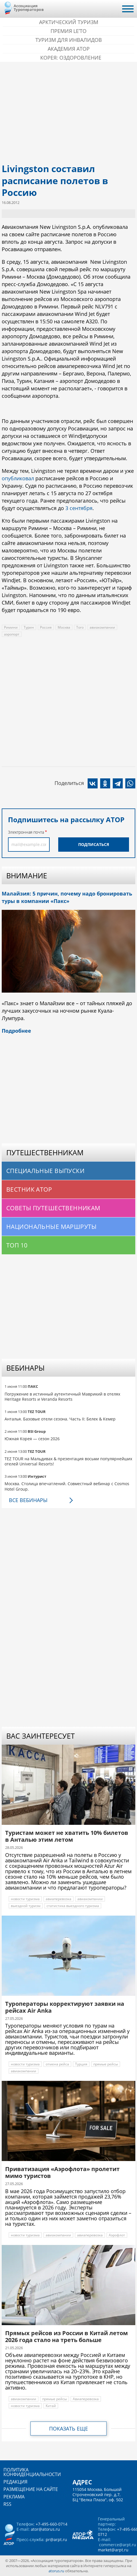 This screenshot has width=137, height=2576. I want to click on Анталья. Базовые отели сезона. Часть II: Белек & Кемер, so click(60, 1419).